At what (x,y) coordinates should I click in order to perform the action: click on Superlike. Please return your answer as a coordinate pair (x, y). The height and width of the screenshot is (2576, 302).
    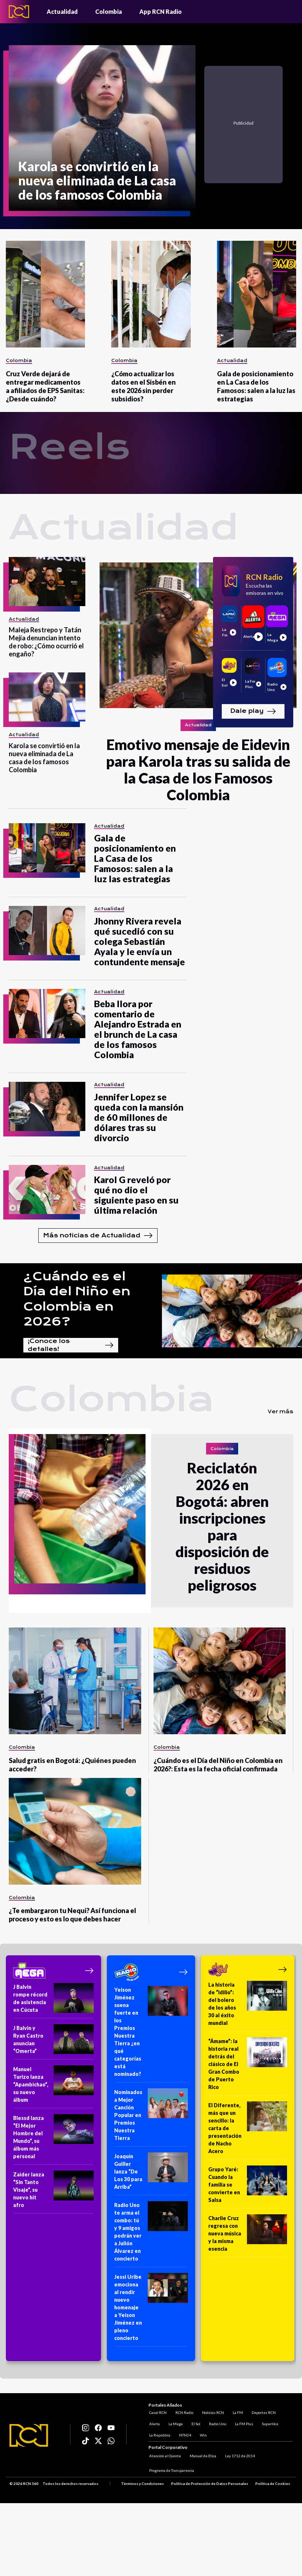
    Looking at the image, I should click on (269, 2423).